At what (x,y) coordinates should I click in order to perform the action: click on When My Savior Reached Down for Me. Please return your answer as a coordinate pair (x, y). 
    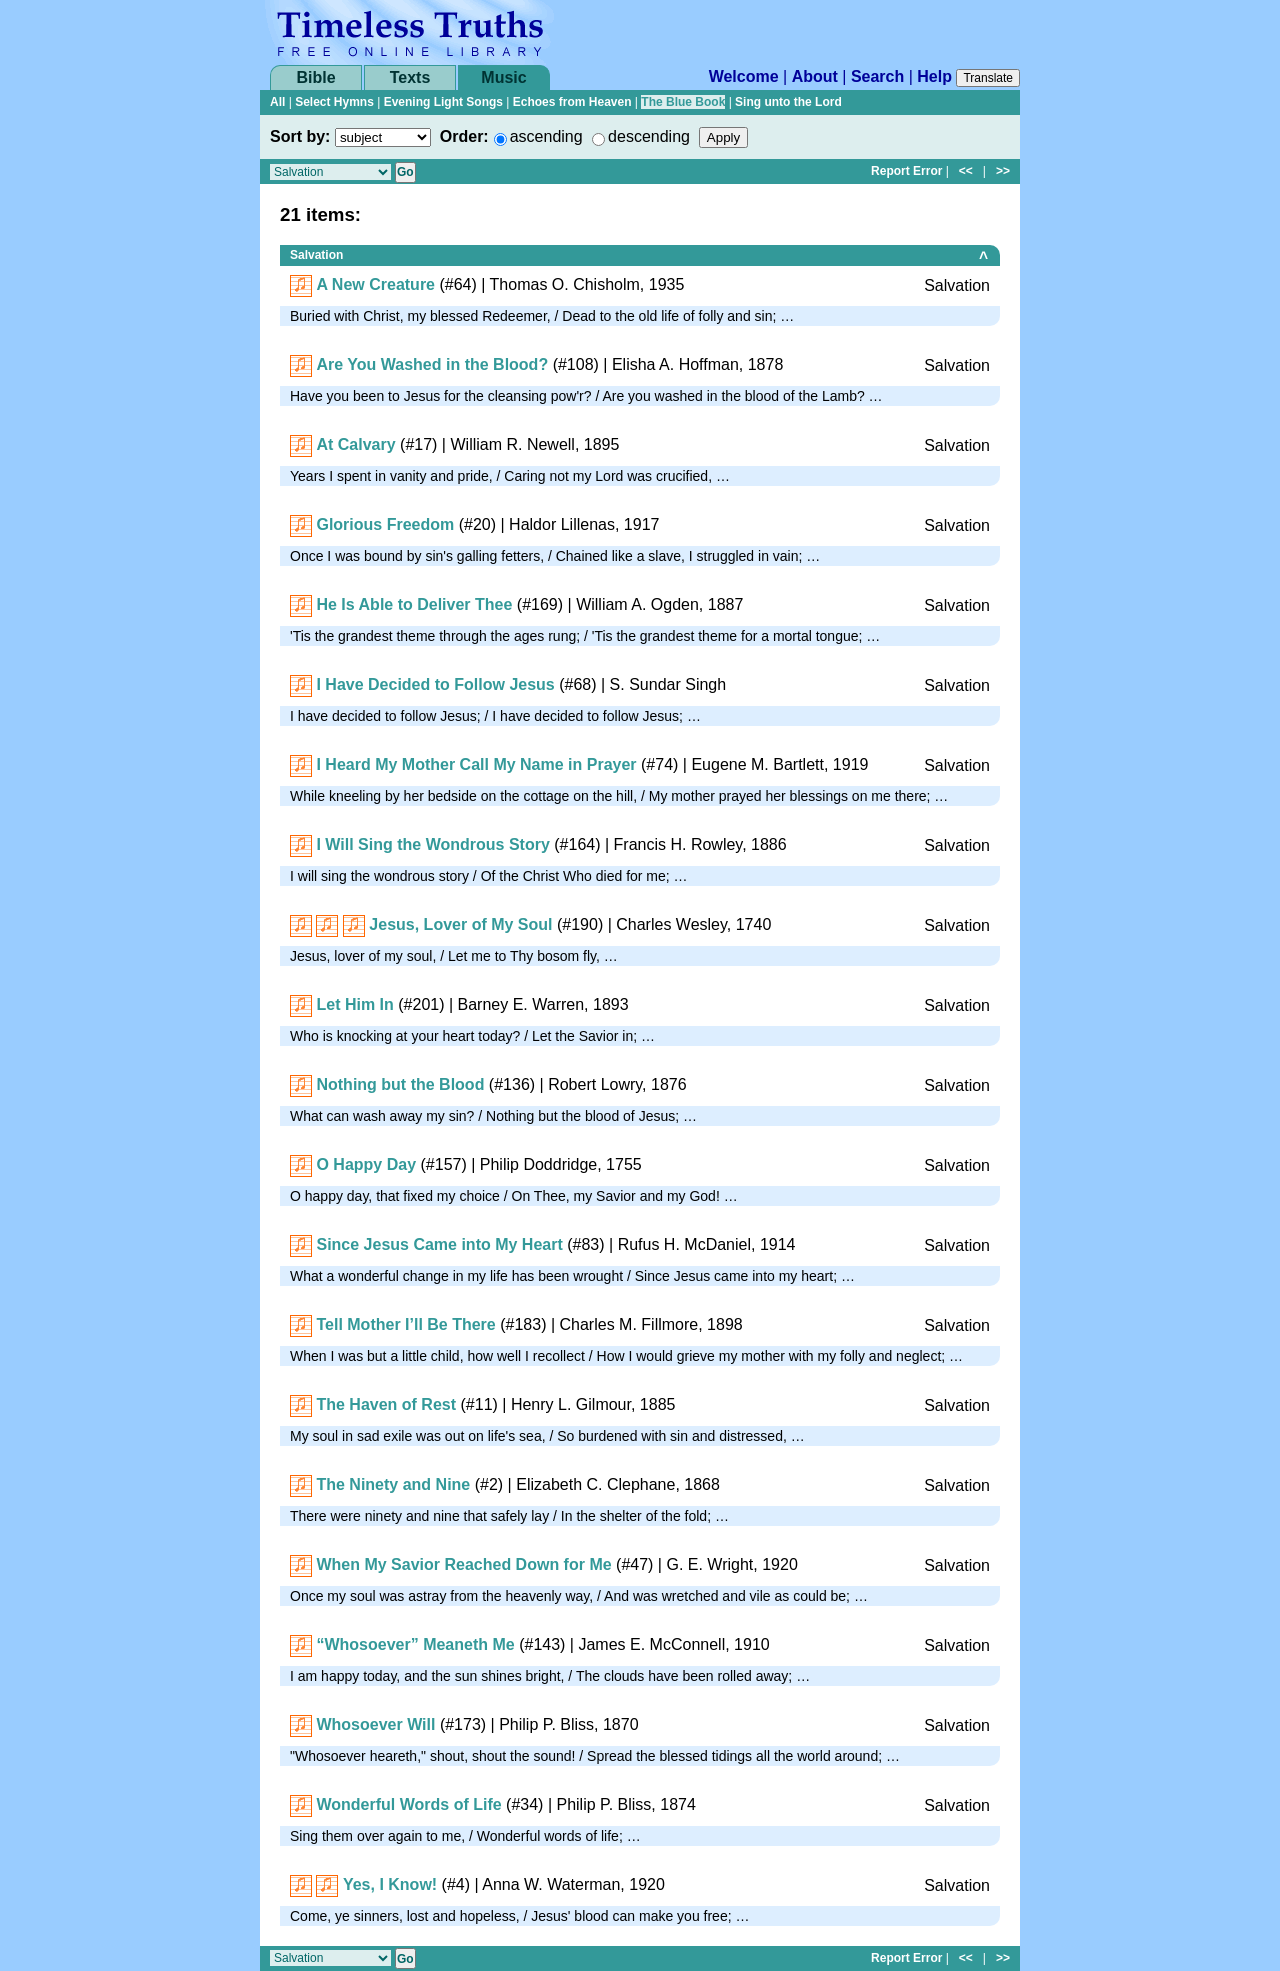
    Looking at the image, I should click on (463, 1564).